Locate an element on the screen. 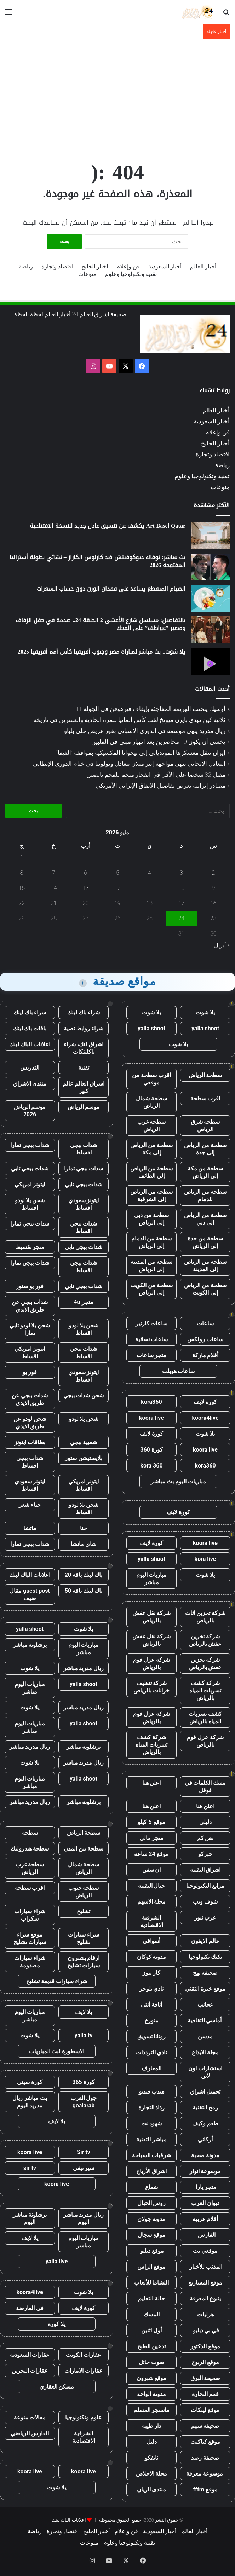  ينبوع المعرفة is located at coordinates (205, 2298).